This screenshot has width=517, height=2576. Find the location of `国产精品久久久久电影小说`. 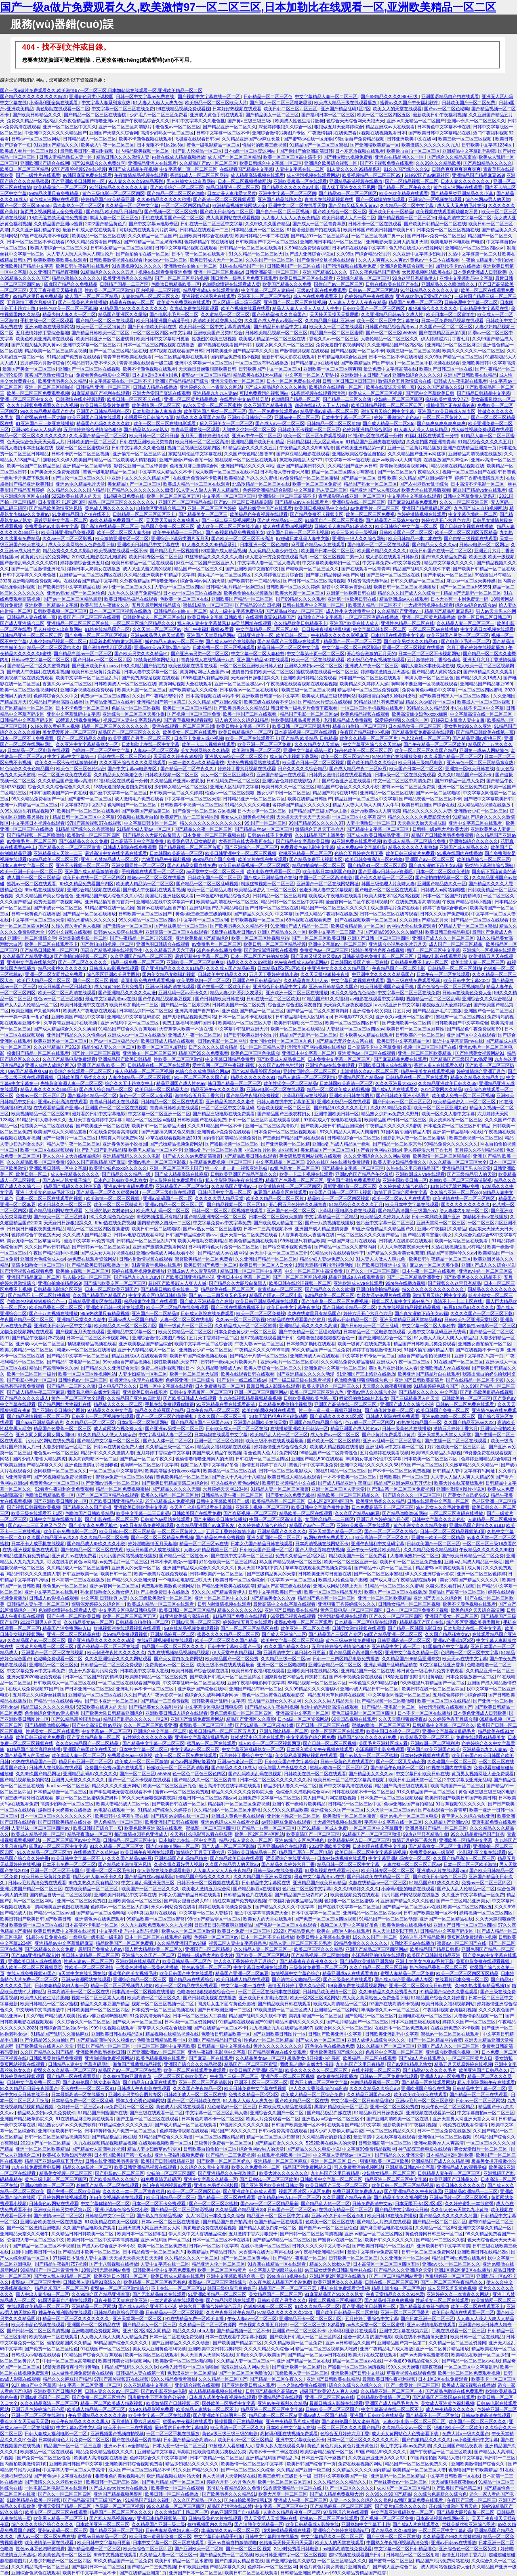

国产精品久久久久电影小说 is located at coordinates (313, 2149).